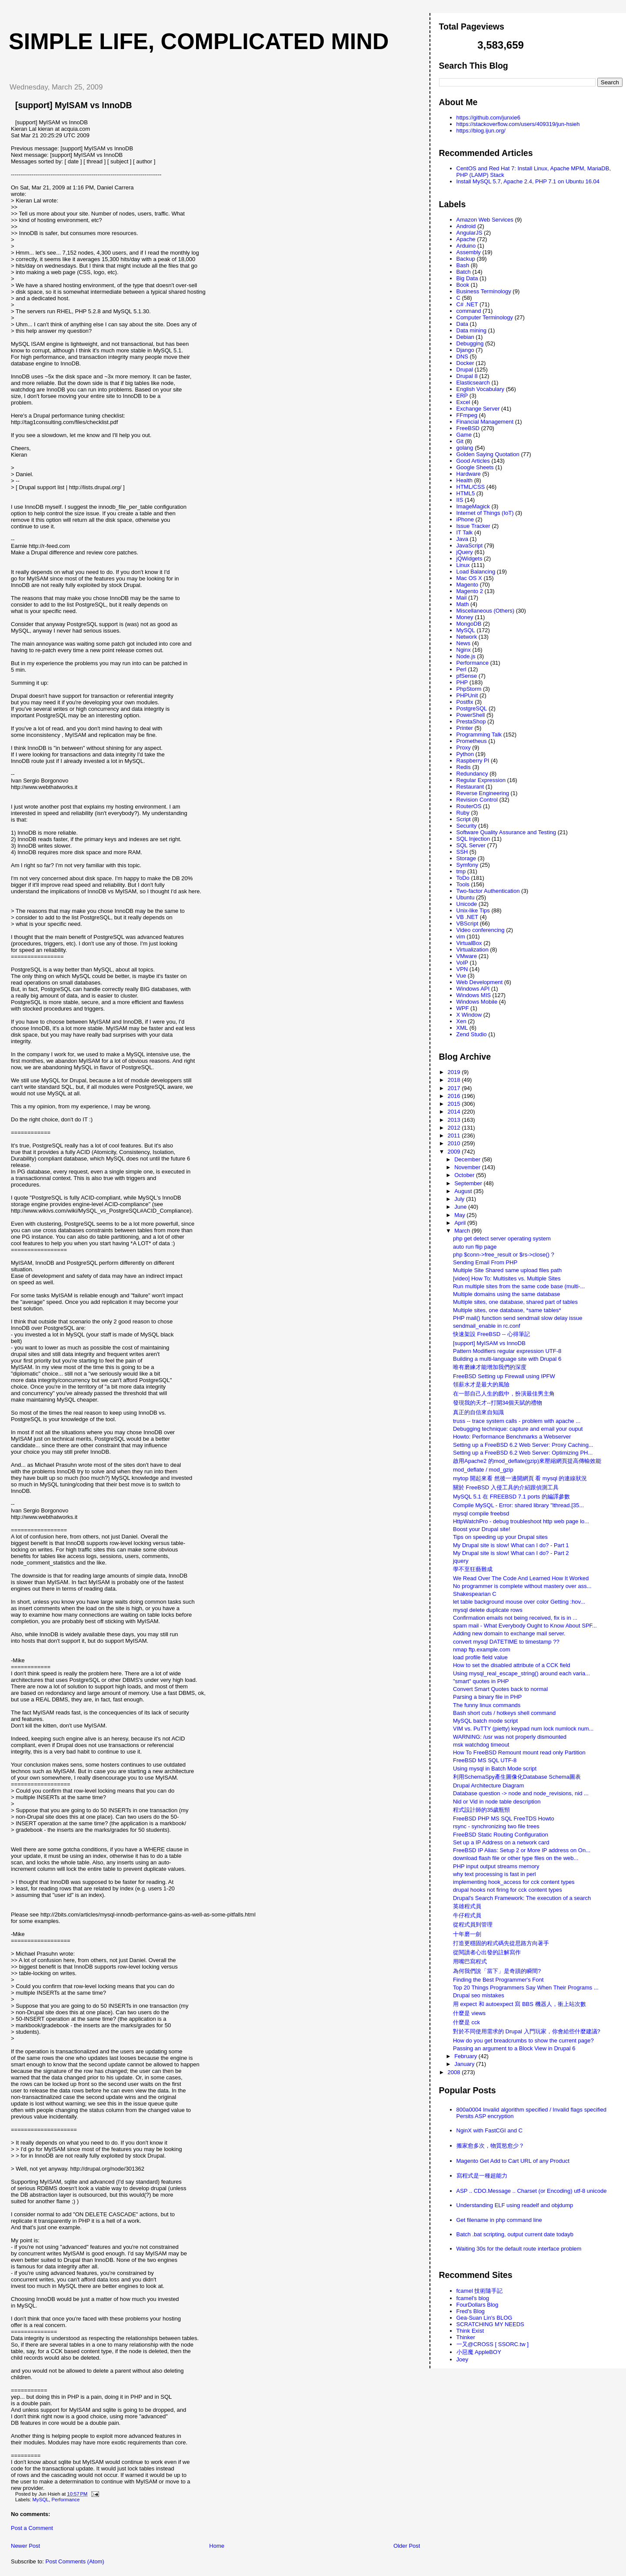 The height and width of the screenshot is (2576, 626). I want to click on No programmer is complete without mastery over ass..., so click(522, 1586).